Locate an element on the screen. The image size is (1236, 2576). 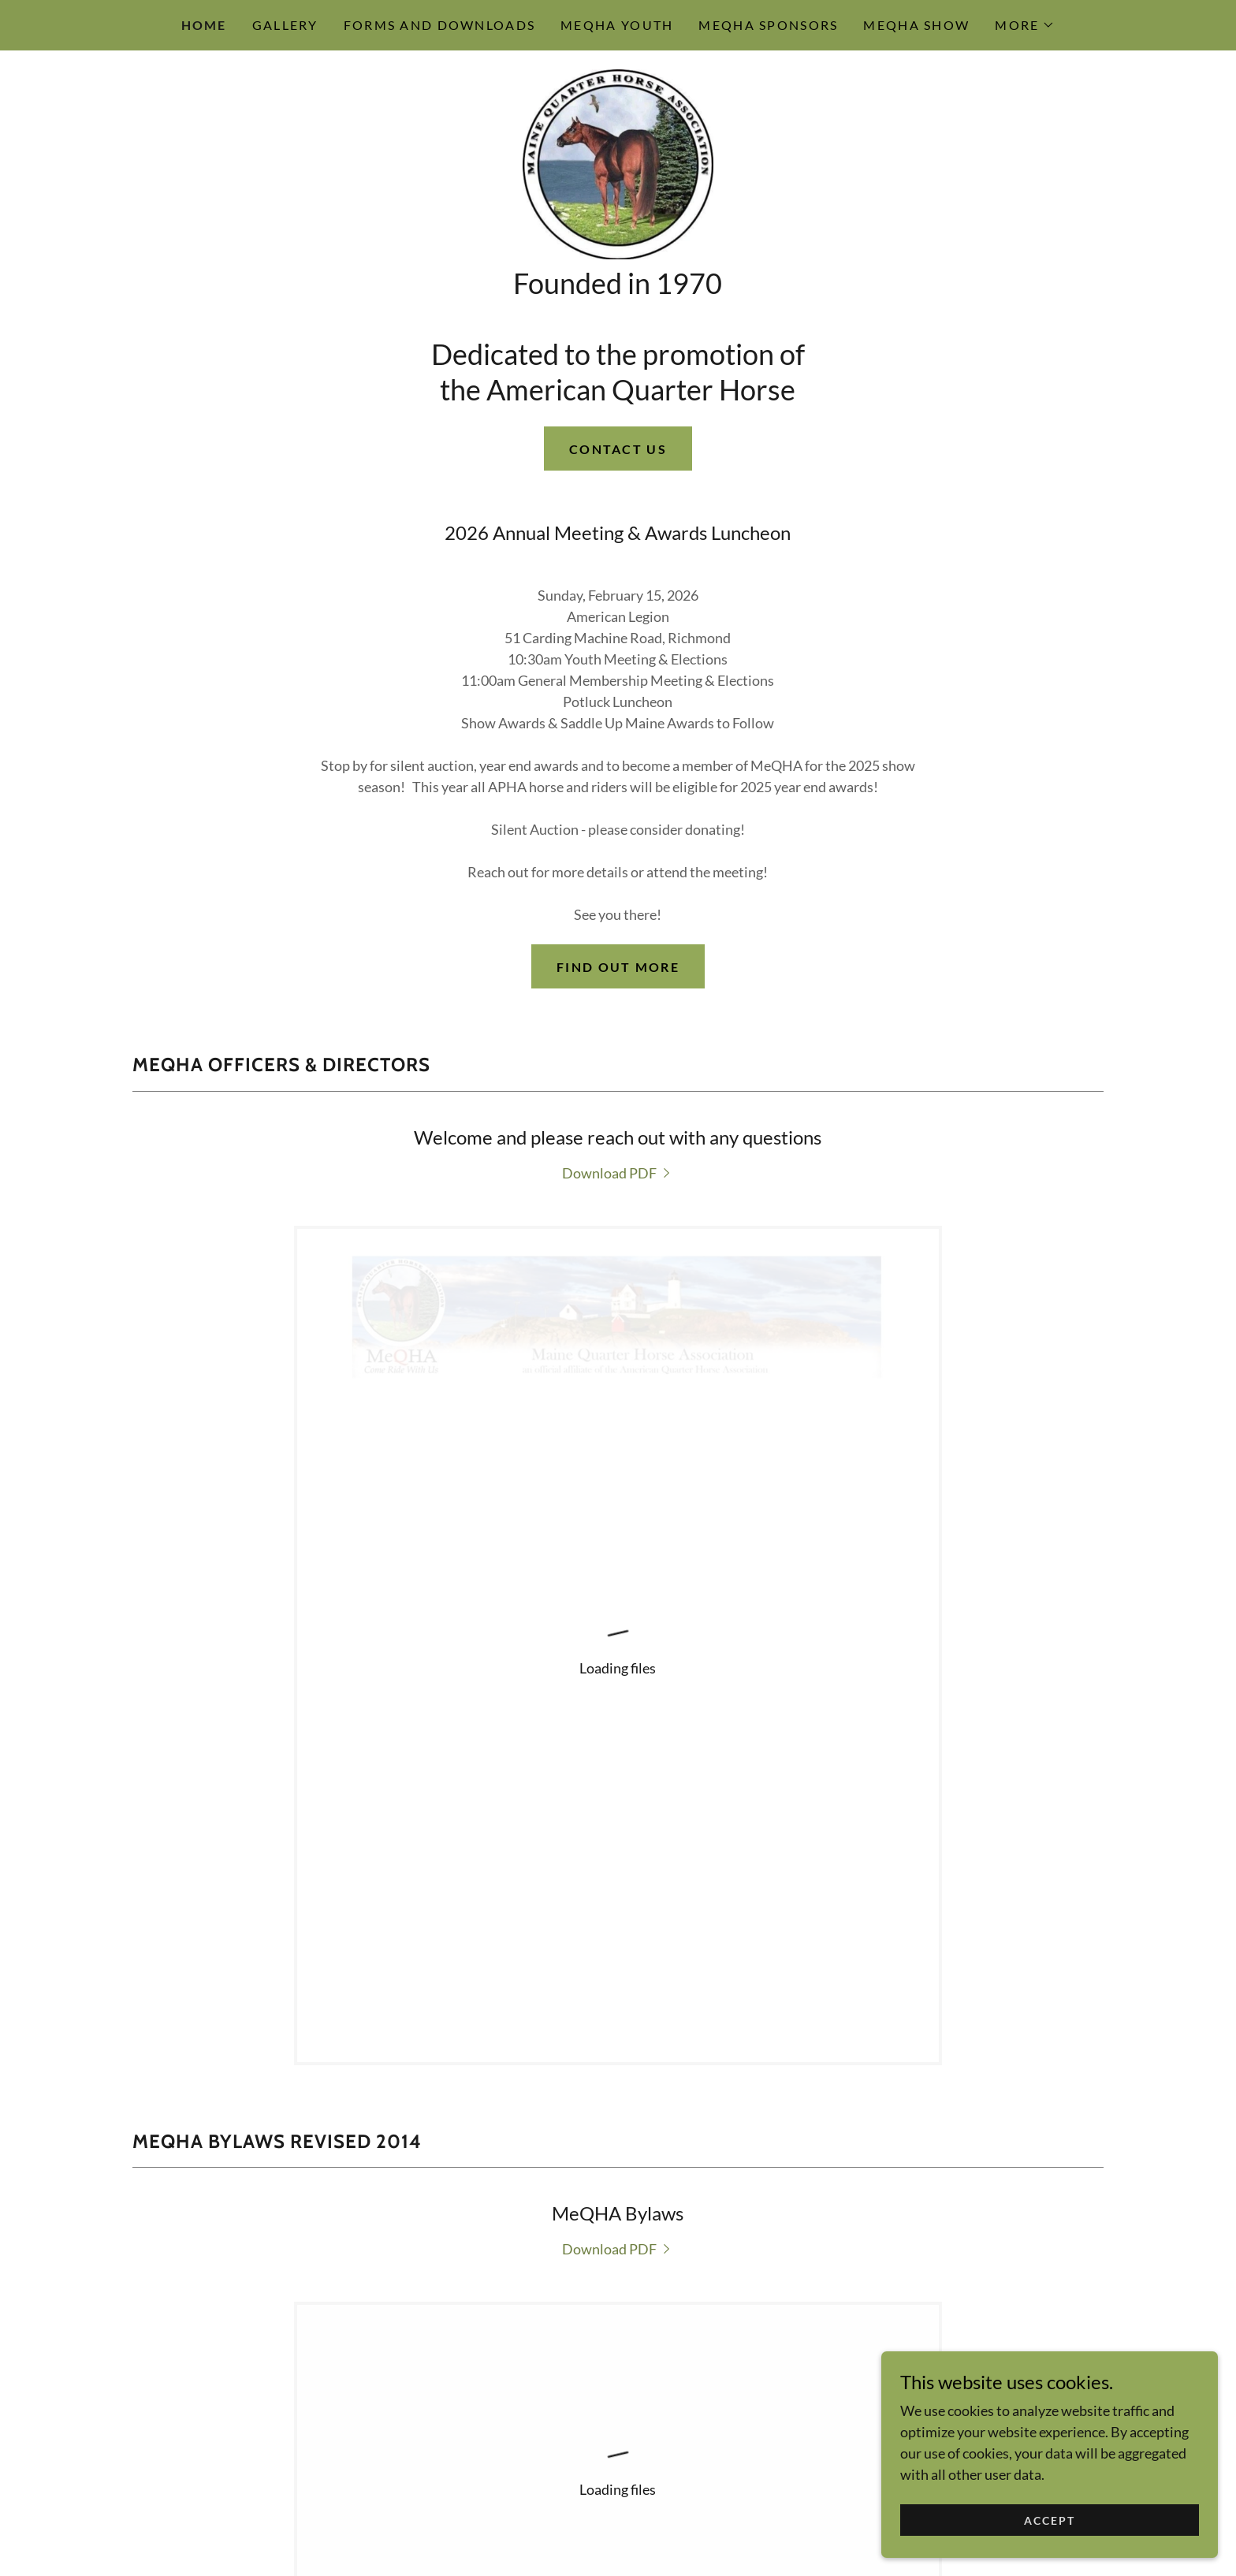
Forms and Downloads [link] is located at coordinates (439, 24).